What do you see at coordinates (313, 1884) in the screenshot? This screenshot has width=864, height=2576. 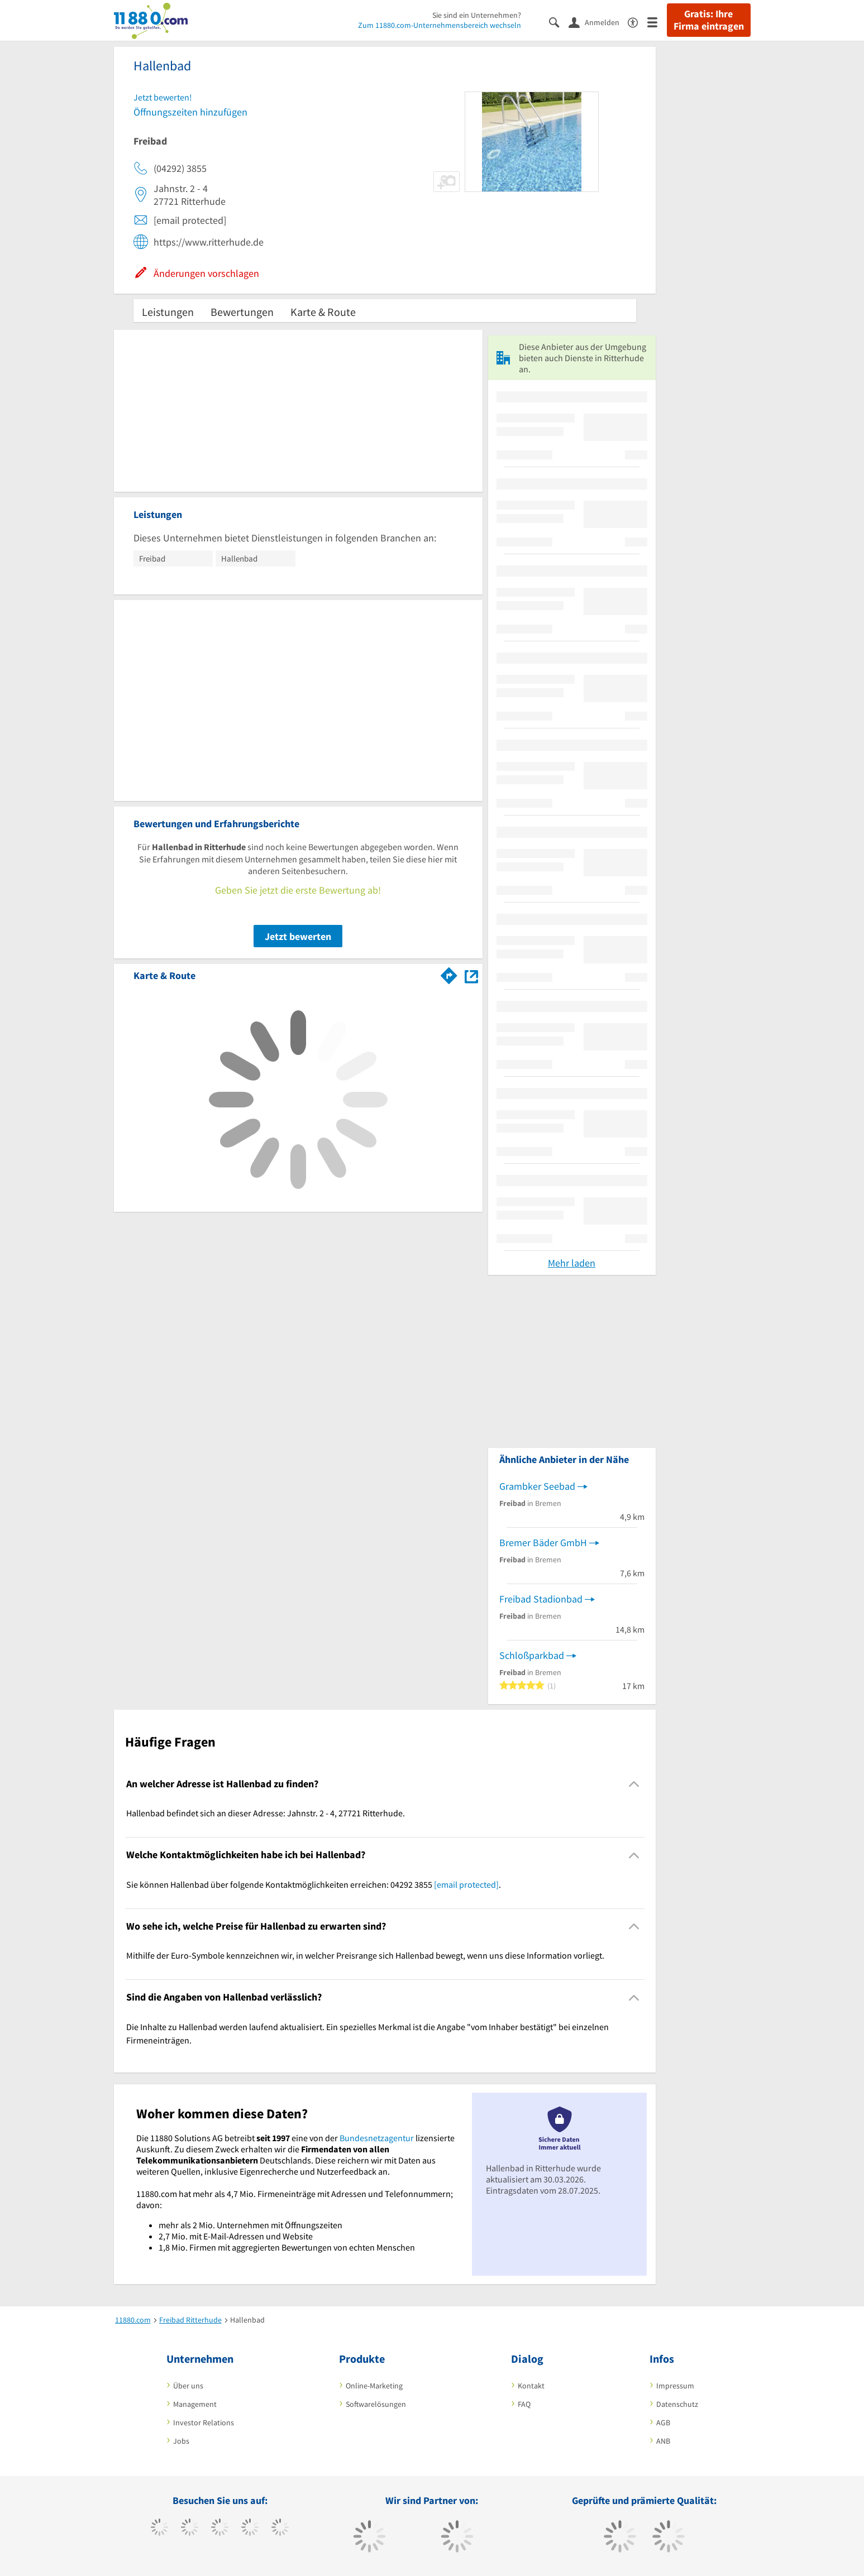 I see `Sie können Hallenbad über folgende Kontaktmöglichkeiten erreichen: 04292 3855 . [region]` at bounding box center [313, 1884].